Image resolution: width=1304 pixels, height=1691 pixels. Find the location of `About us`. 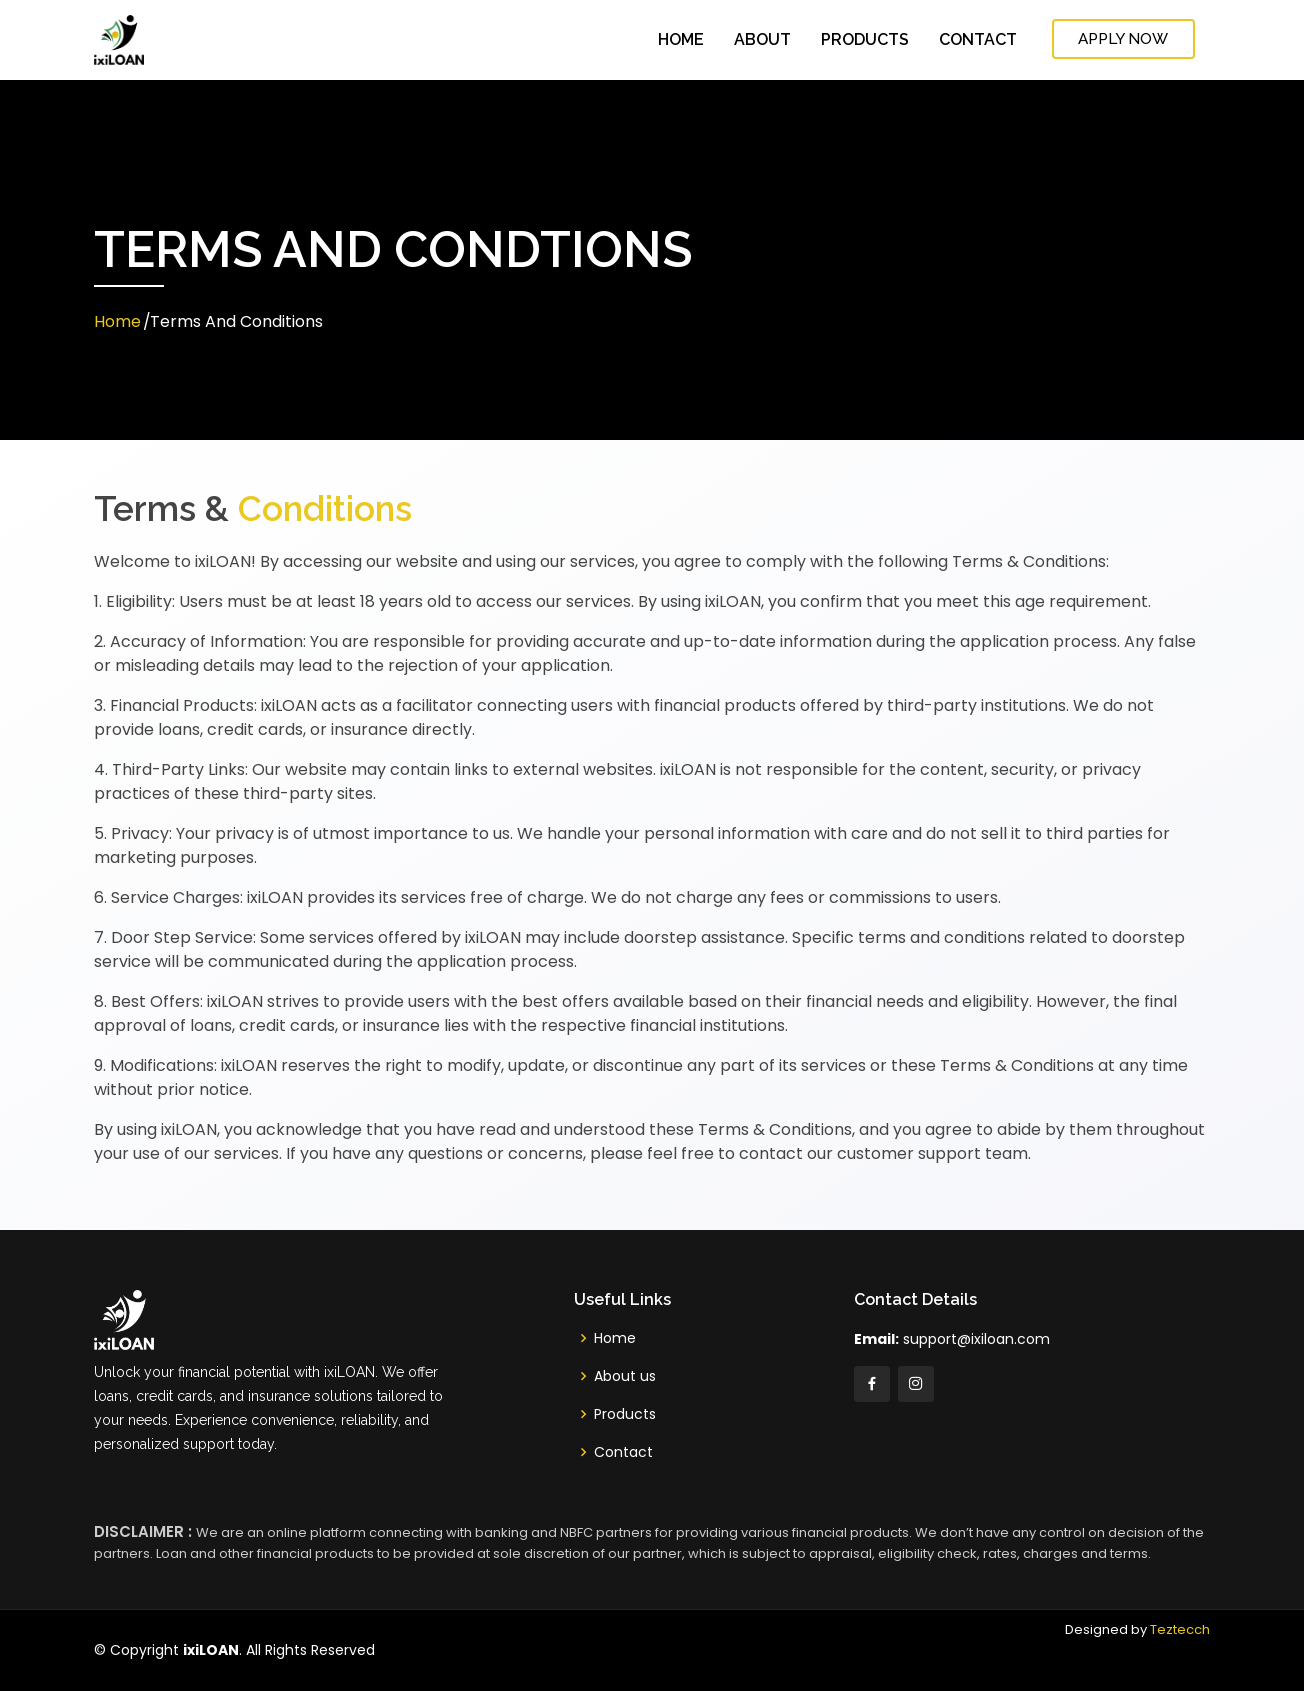

About us is located at coordinates (625, 1376).